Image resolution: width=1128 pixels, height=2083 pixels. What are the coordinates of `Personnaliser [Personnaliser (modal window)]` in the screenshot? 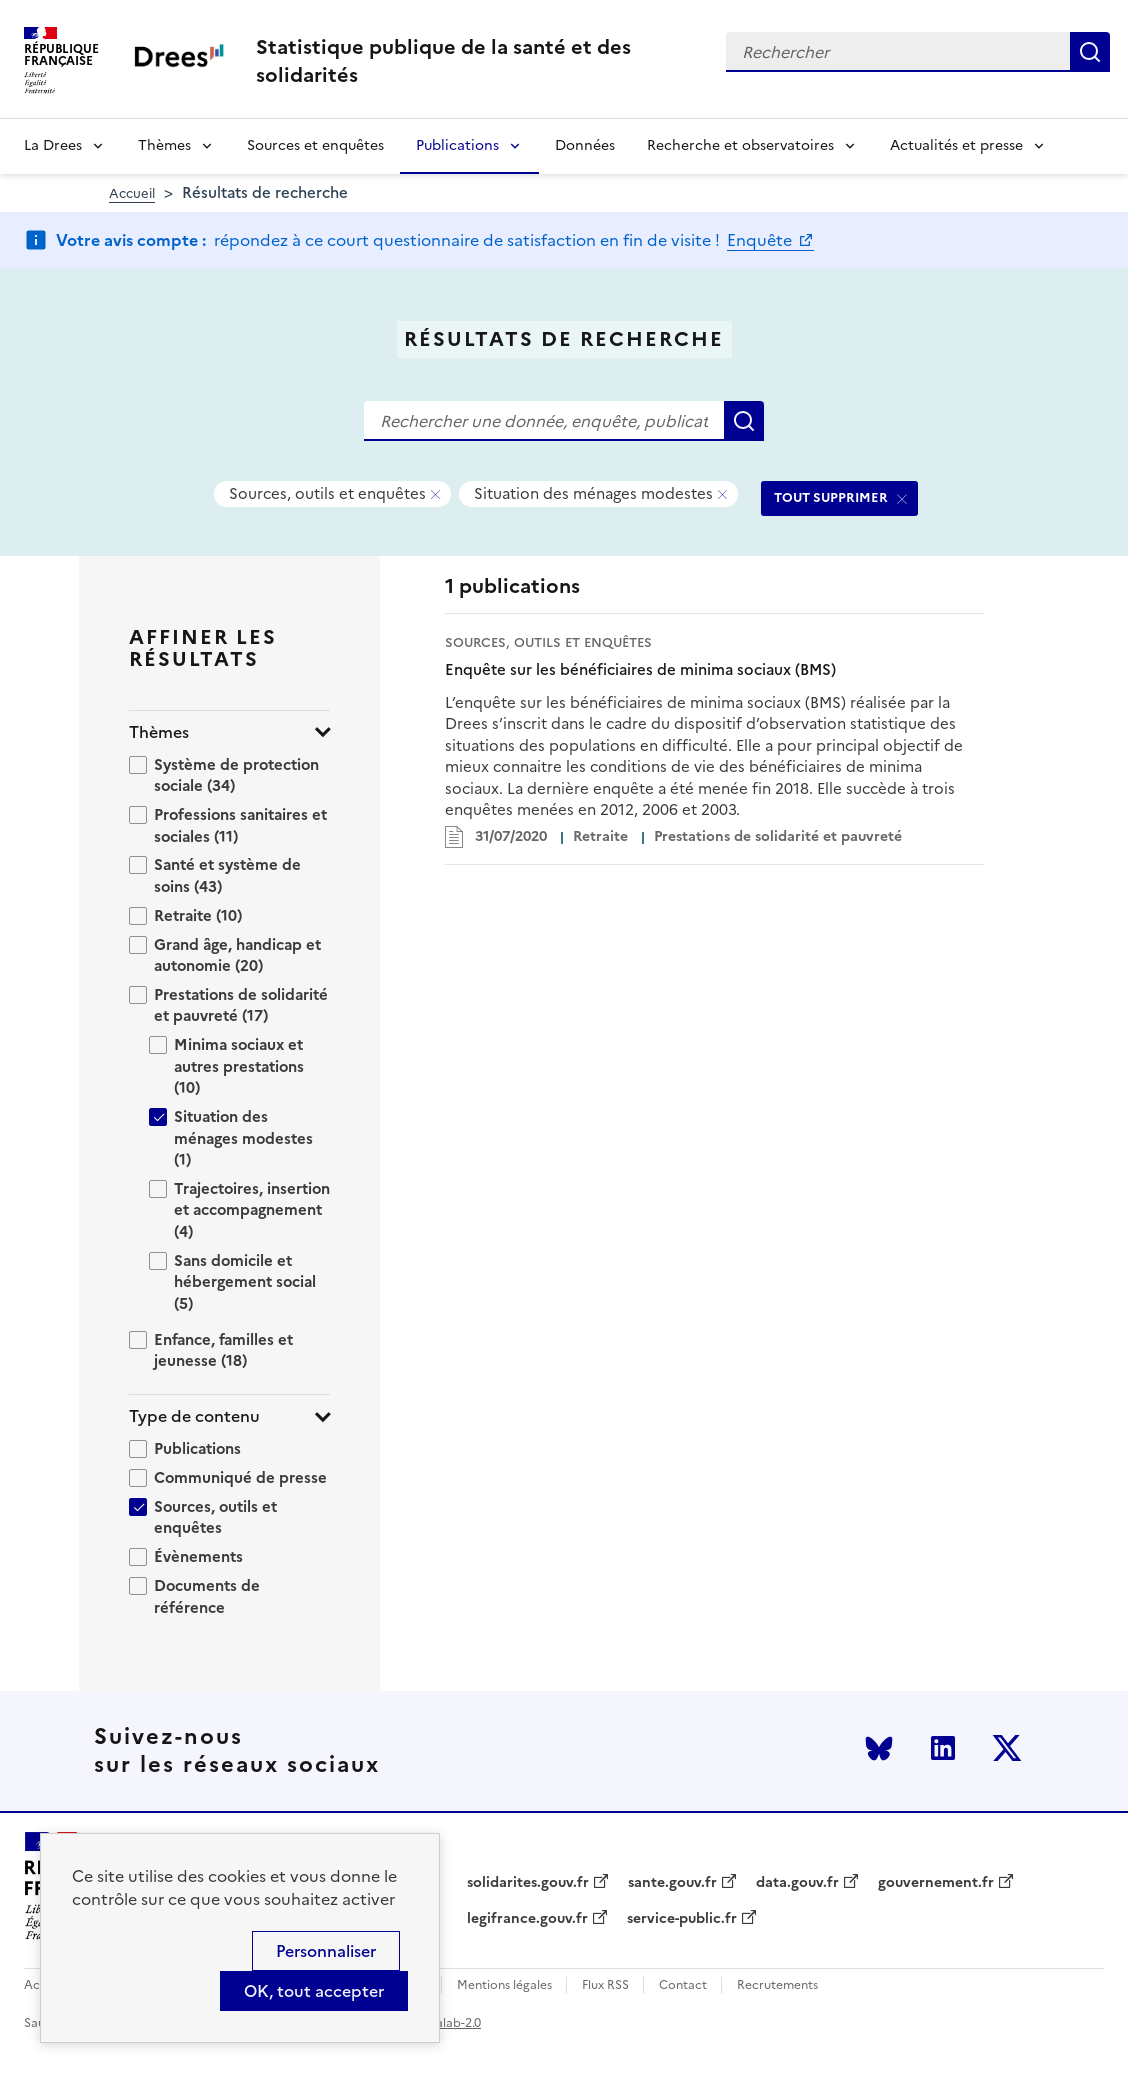 It's located at (326, 1951).